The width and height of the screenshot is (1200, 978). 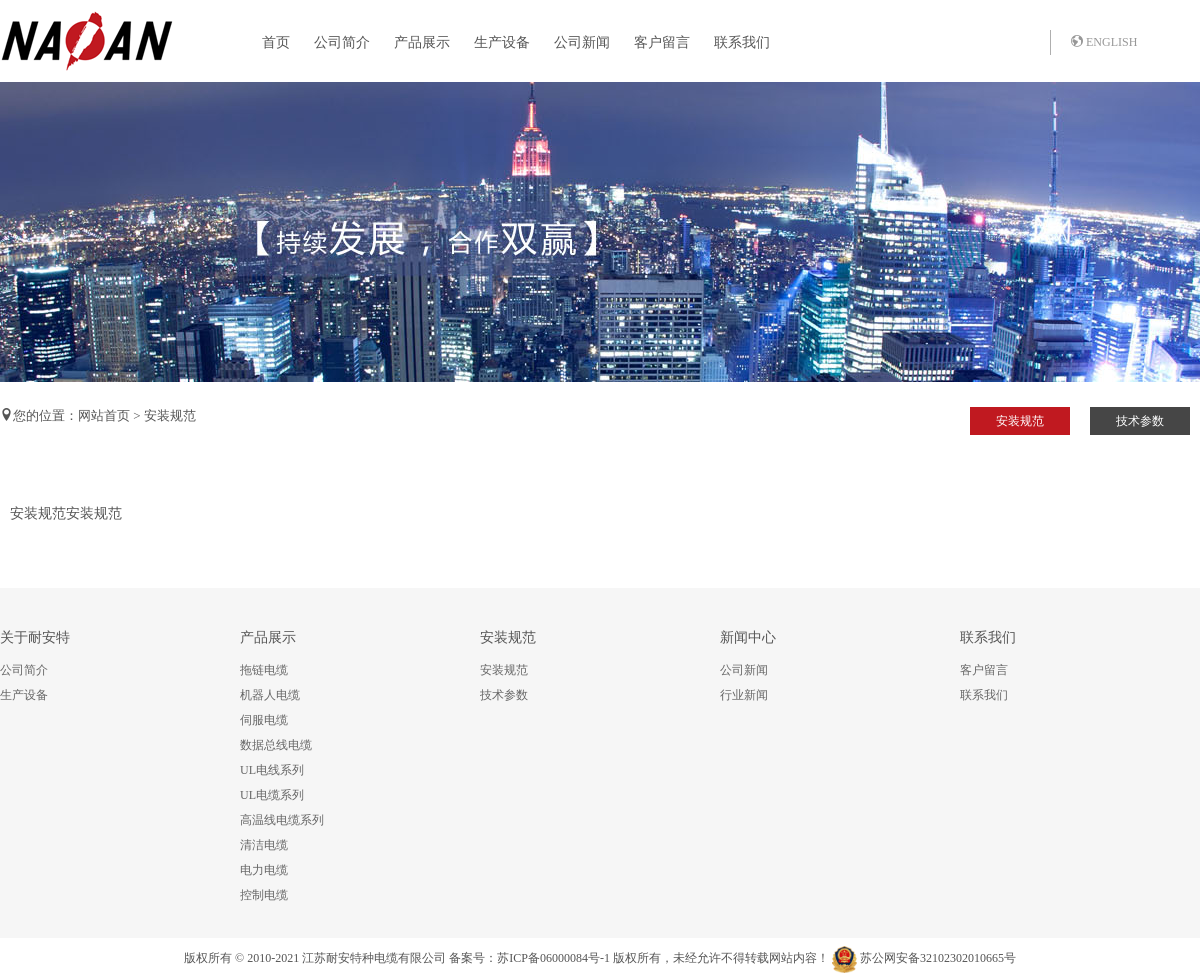 I want to click on 清洁电缆, so click(x=264, y=845).